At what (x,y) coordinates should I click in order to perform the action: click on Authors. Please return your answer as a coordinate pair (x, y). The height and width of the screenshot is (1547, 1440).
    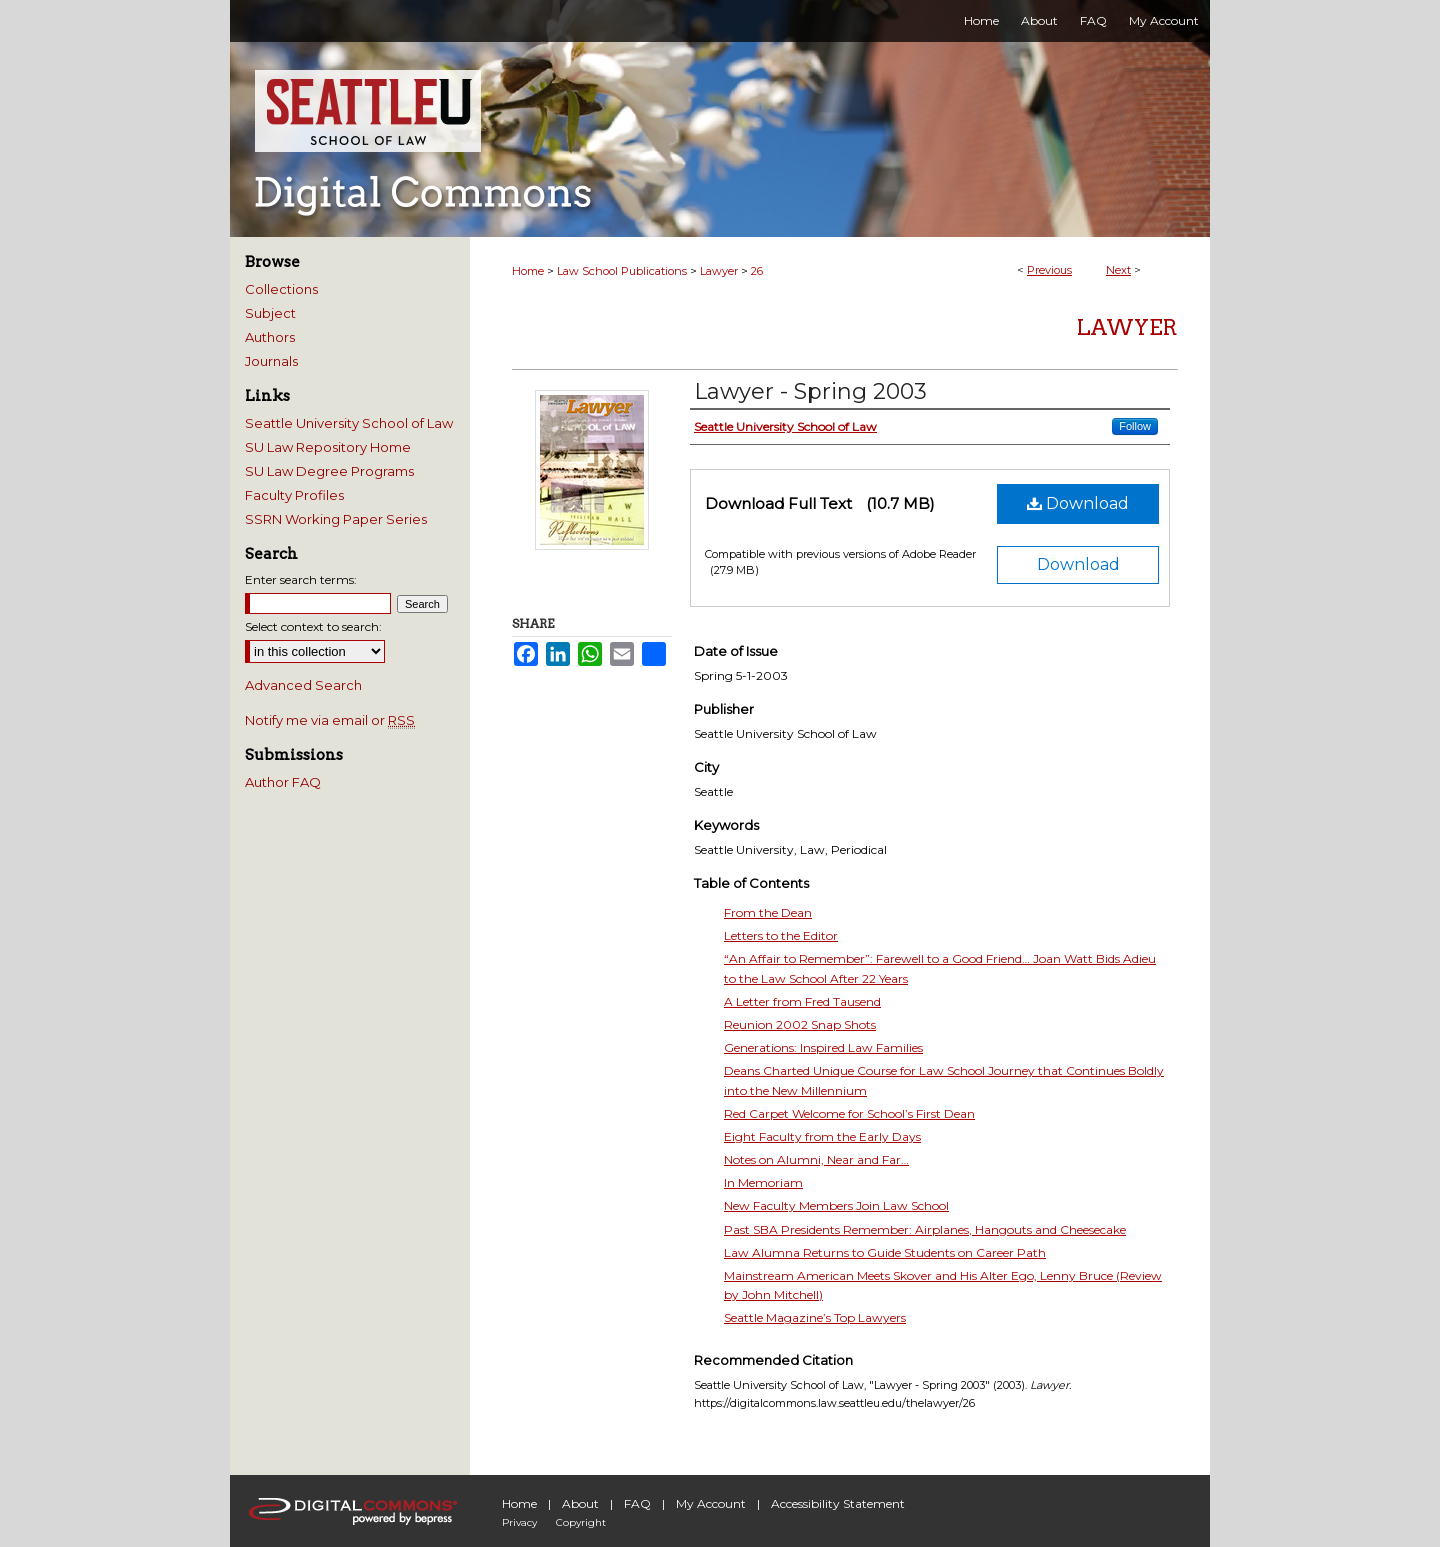
    Looking at the image, I should click on (270, 337).